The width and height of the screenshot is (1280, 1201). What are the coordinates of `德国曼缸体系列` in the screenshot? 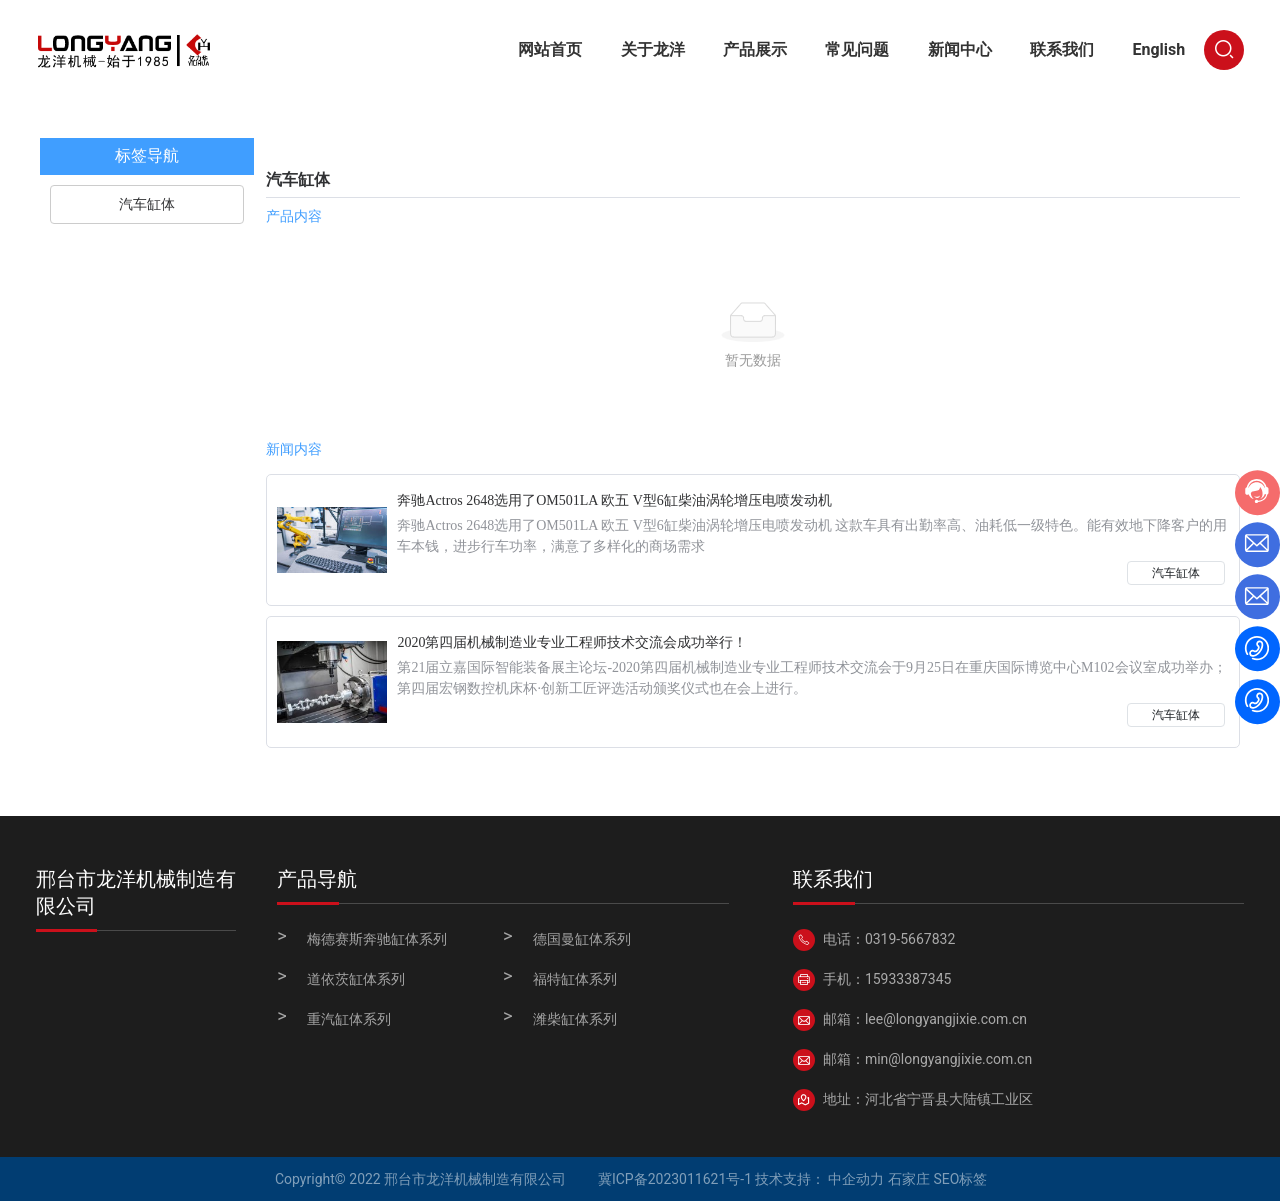 It's located at (582, 939).